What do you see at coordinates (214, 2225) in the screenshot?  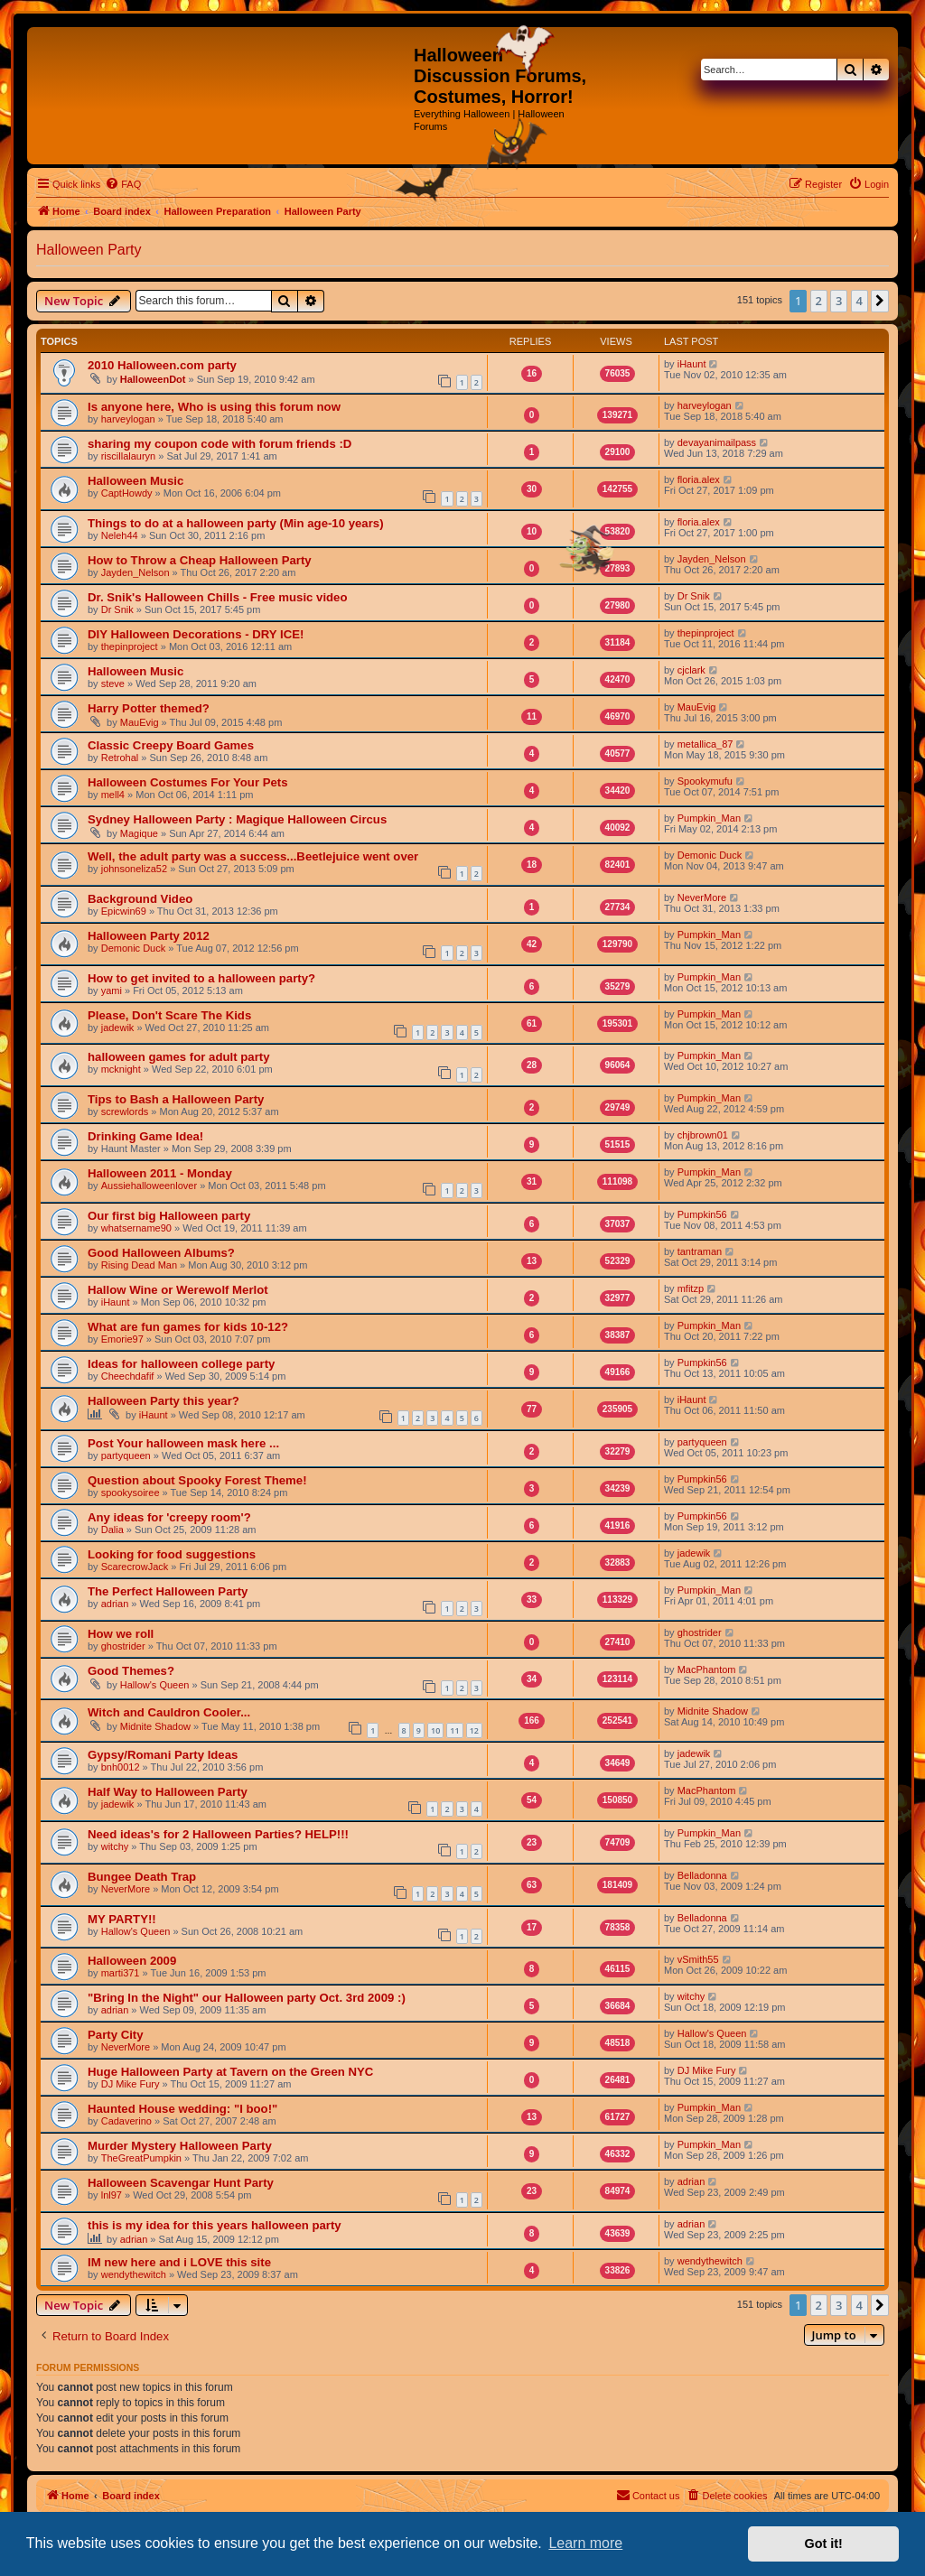 I see `this is my idea for this years halloween party` at bounding box center [214, 2225].